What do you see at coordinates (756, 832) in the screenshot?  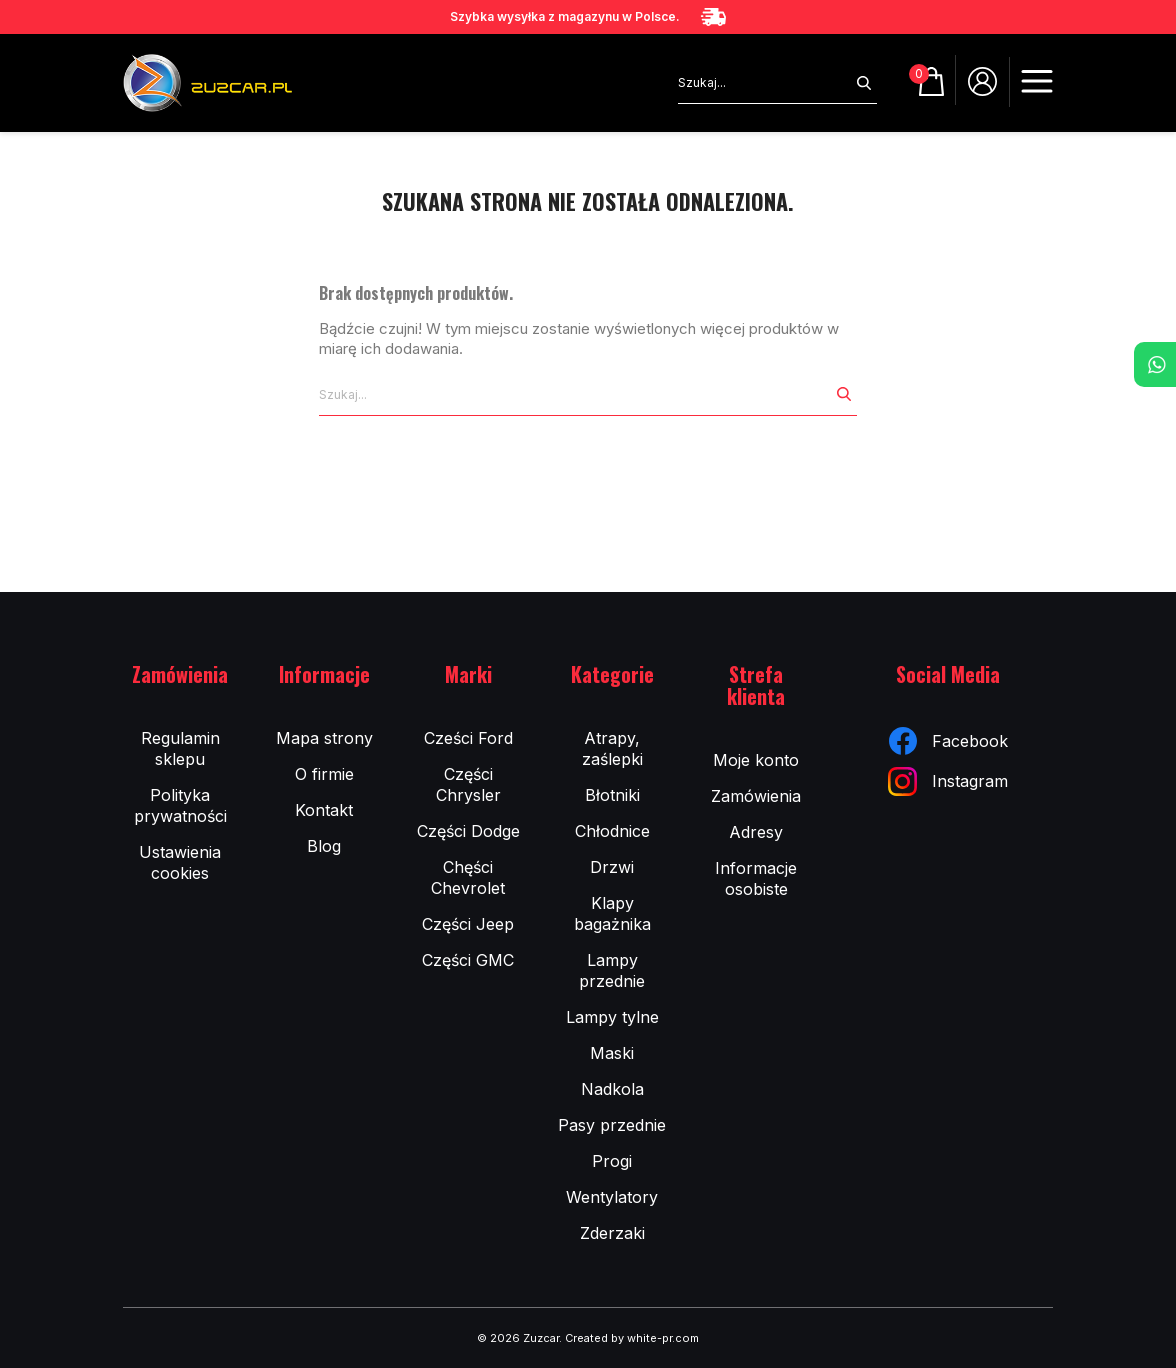 I see `Adresy` at bounding box center [756, 832].